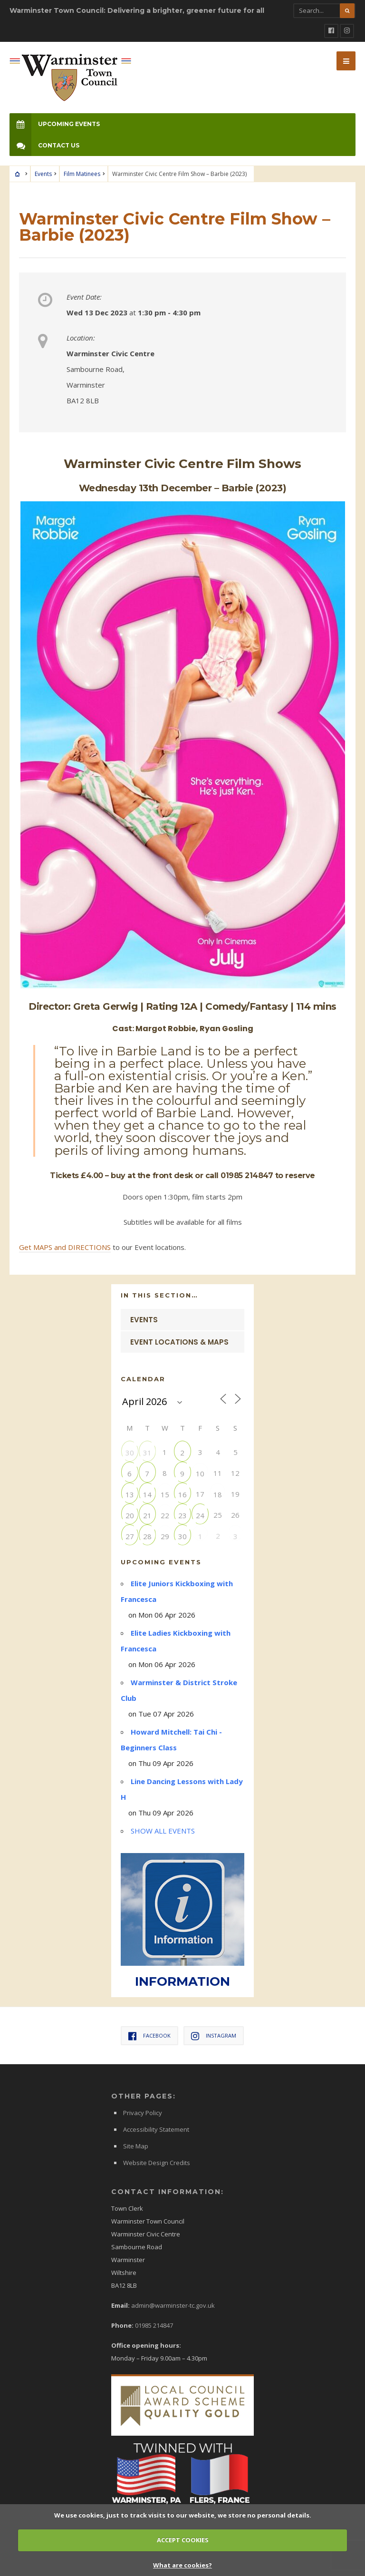 This screenshot has height=2576, width=365. What do you see at coordinates (129, 1452) in the screenshot?
I see `30` at bounding box center [129, 1452].